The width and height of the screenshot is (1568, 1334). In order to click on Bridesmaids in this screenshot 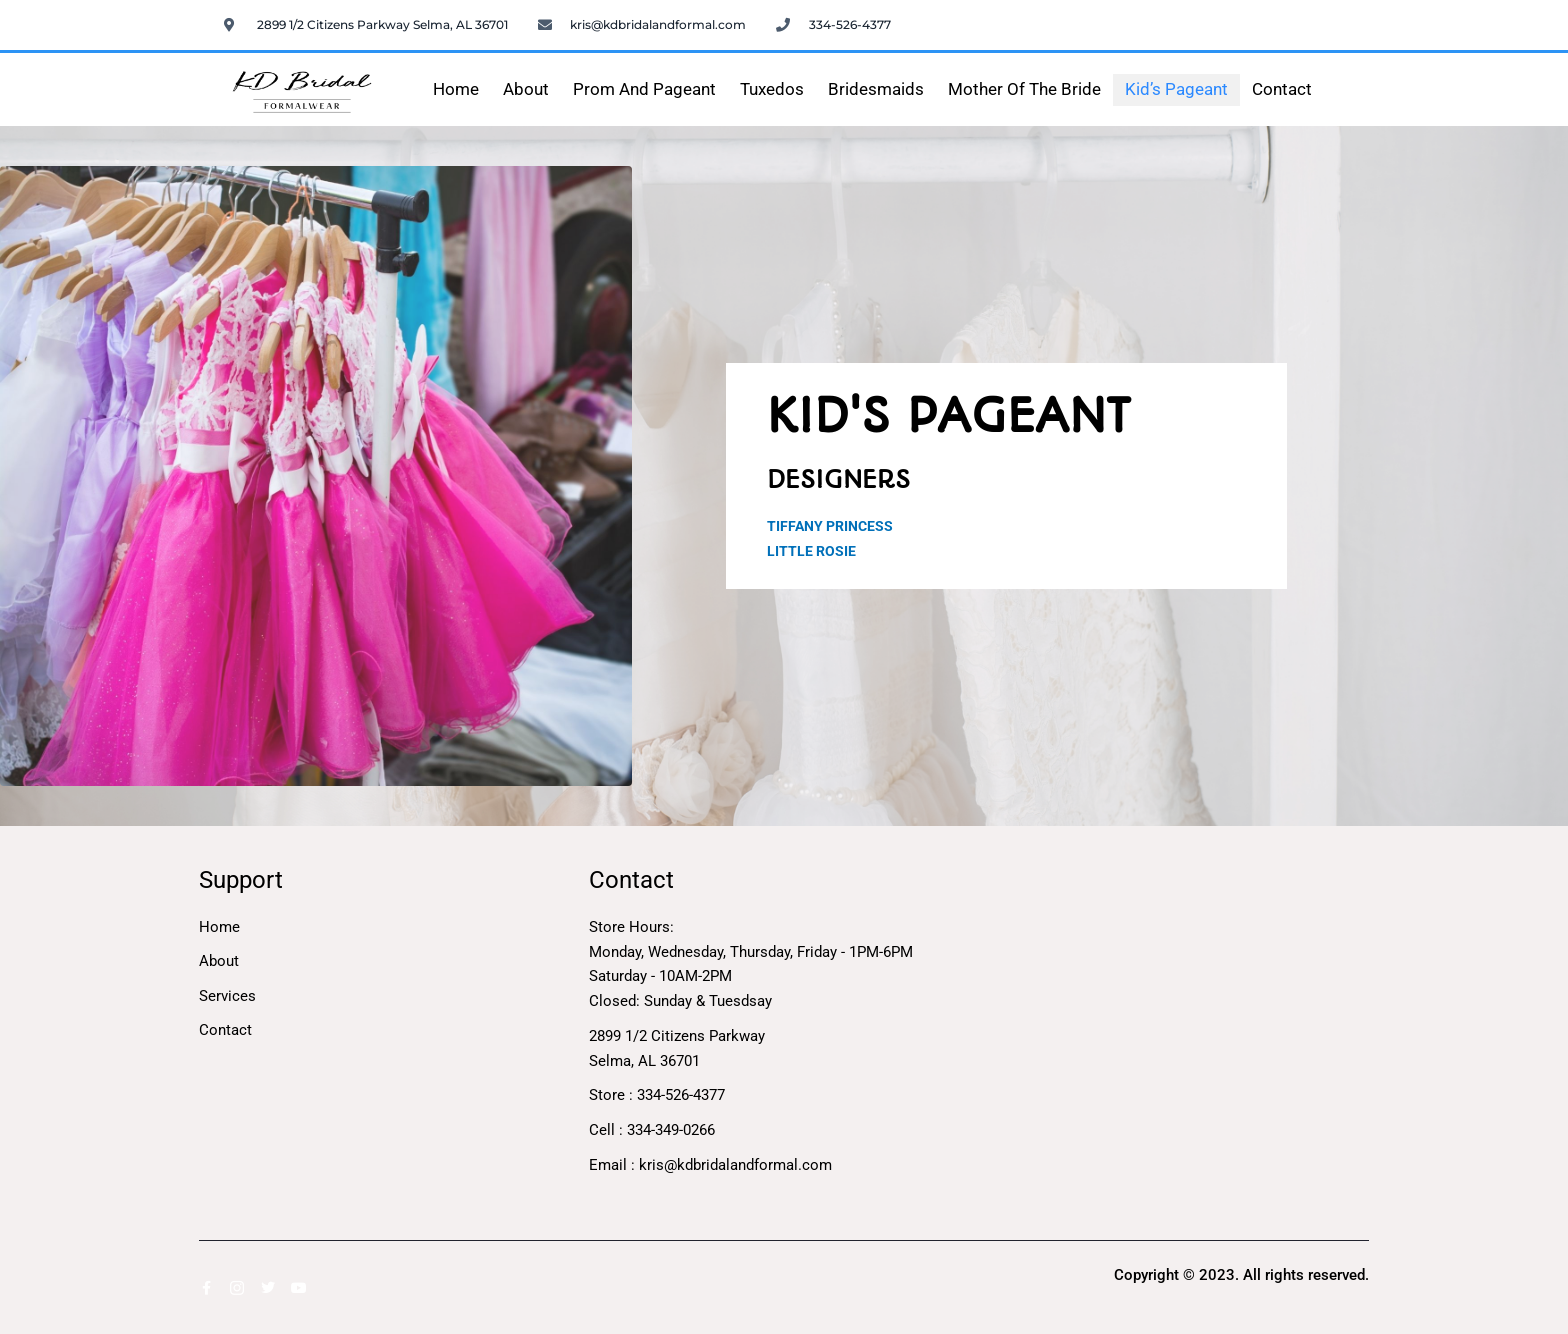, I will do `click(876, 89)`.